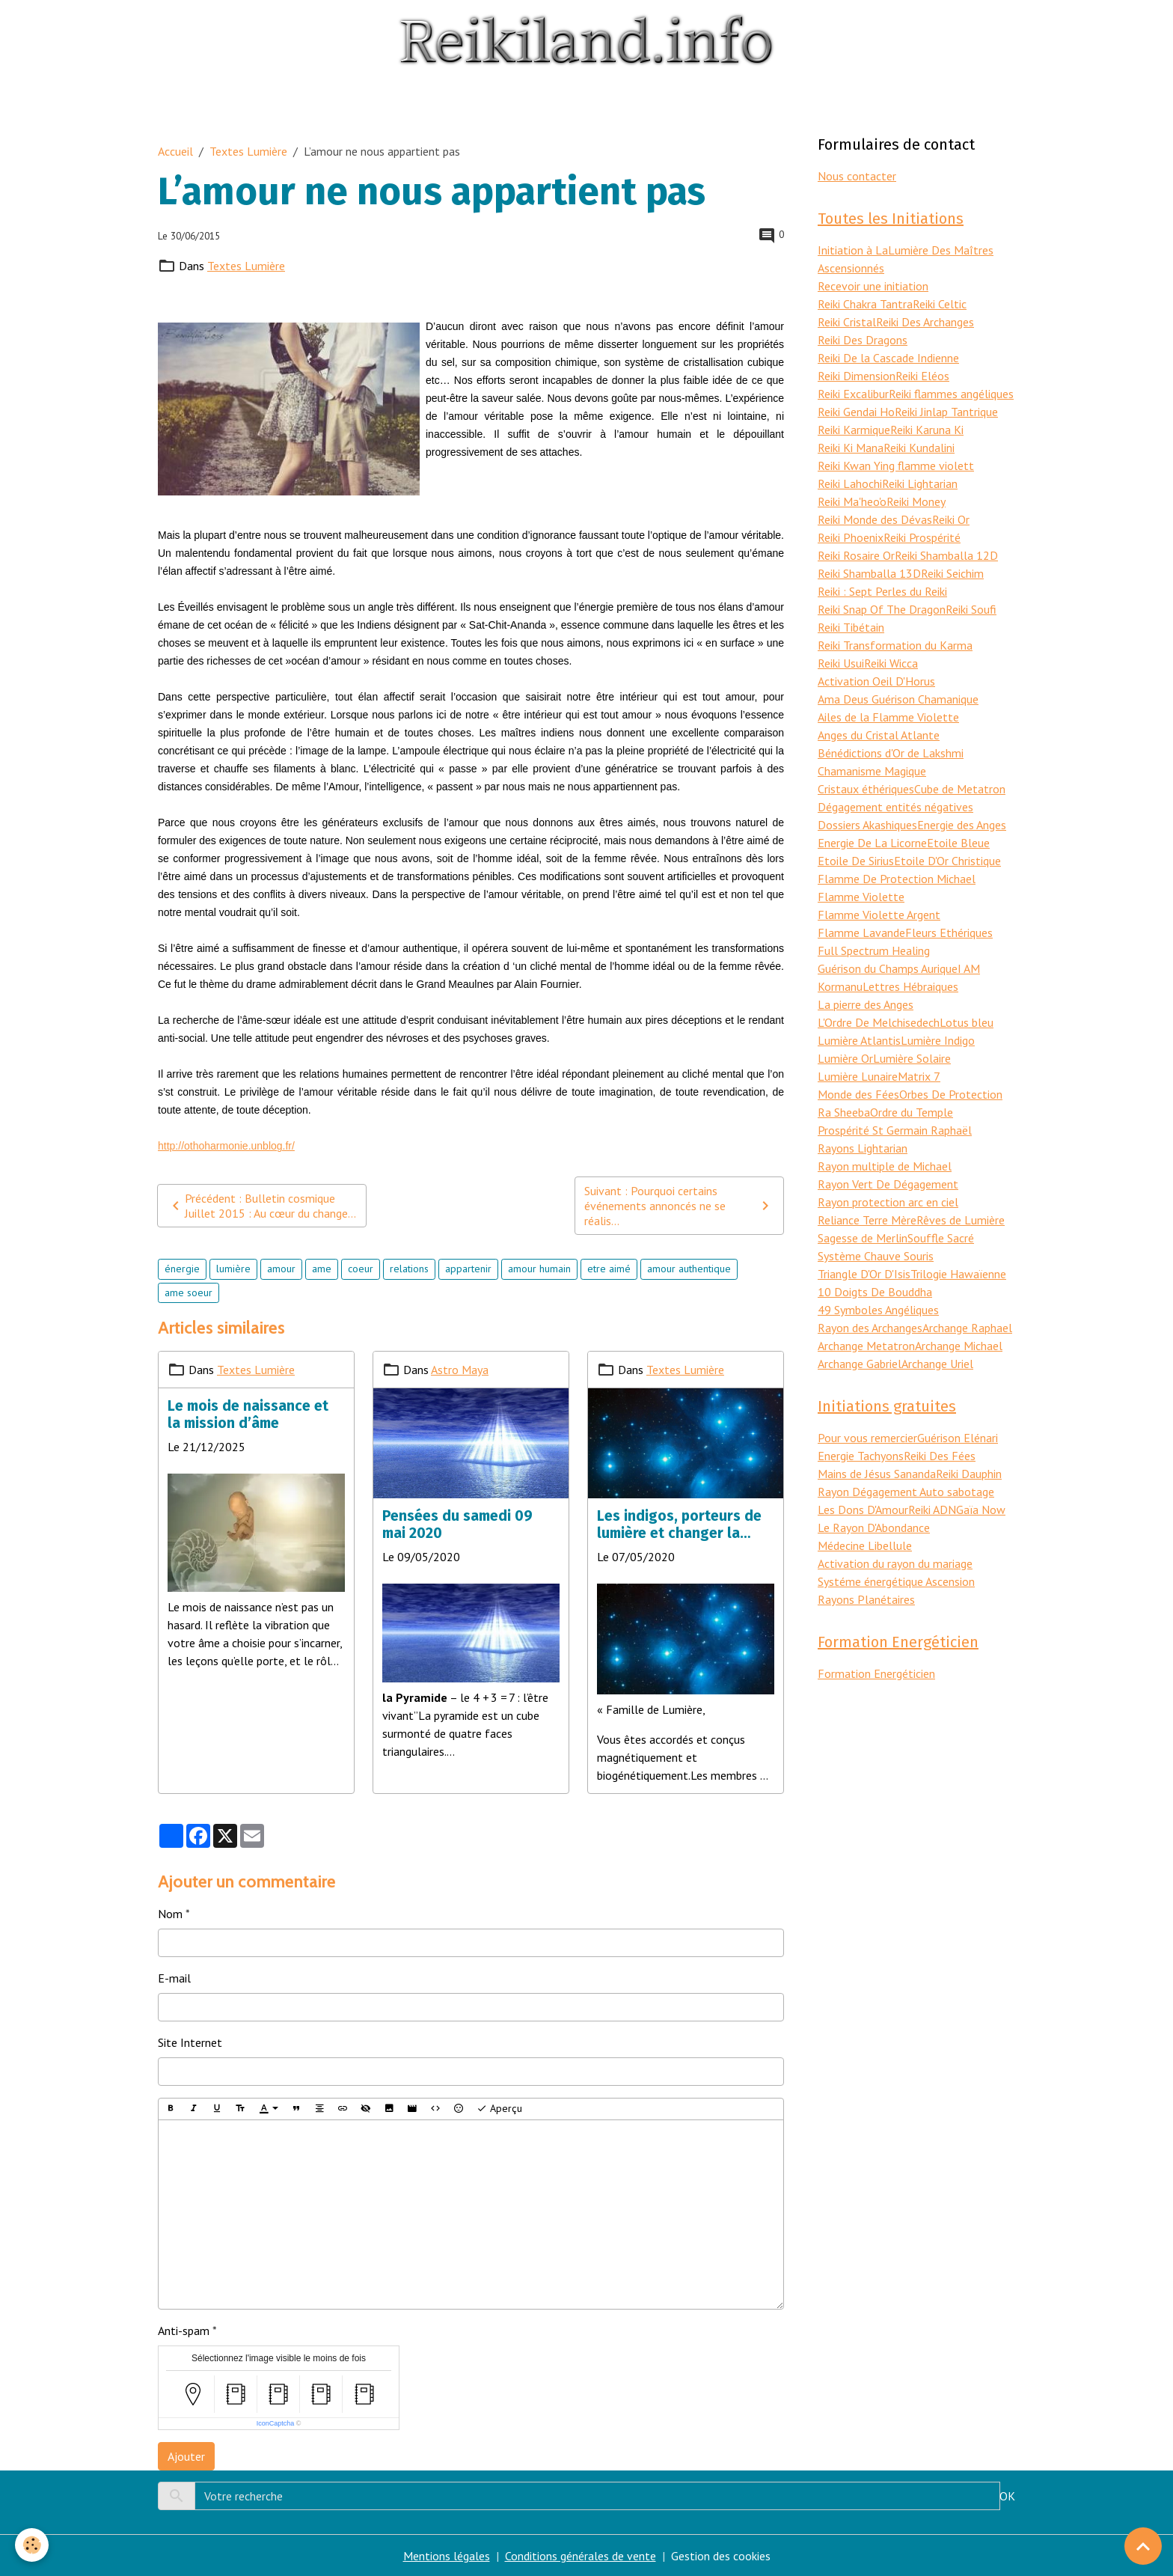  What do you see at coordinates (888, 1201) in the screenshot?
I see `Rayon protection arc en ciel` at bounding box center [888, 1201].